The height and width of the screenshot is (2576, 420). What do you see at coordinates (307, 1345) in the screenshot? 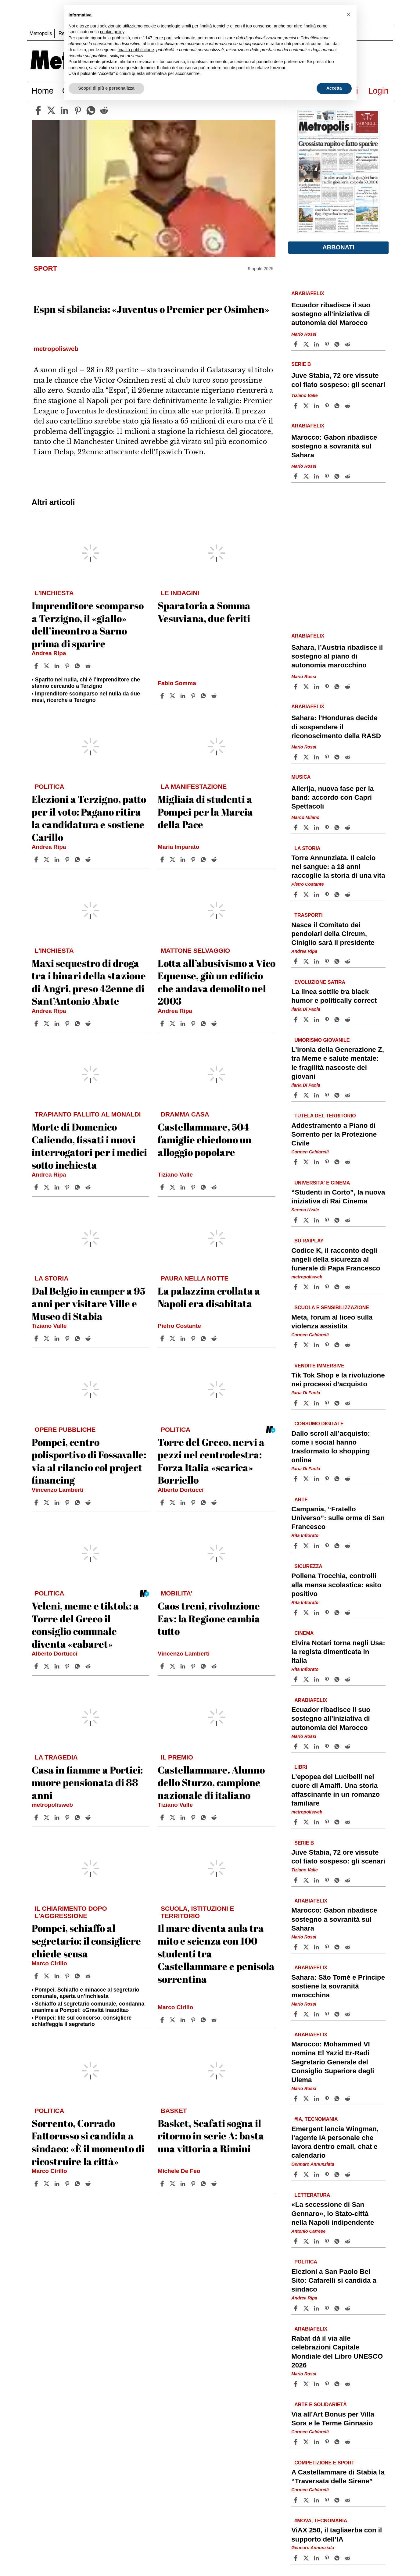
I see `[Share articleMeta, forum al liceo sulla violenza assistita on X]` at bounding box center [307, 1345].